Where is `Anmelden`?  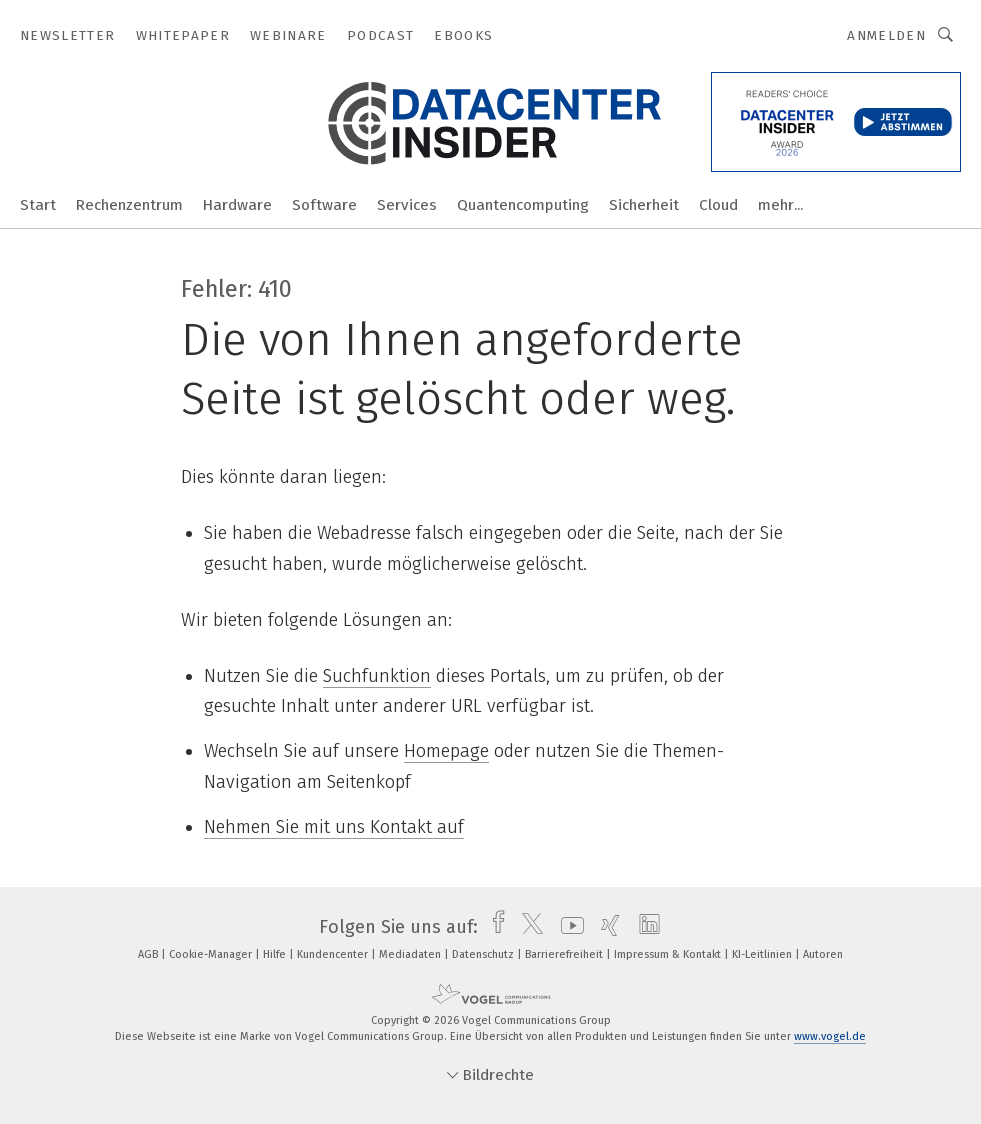 Anmelden is located at coordinates (886, 35).